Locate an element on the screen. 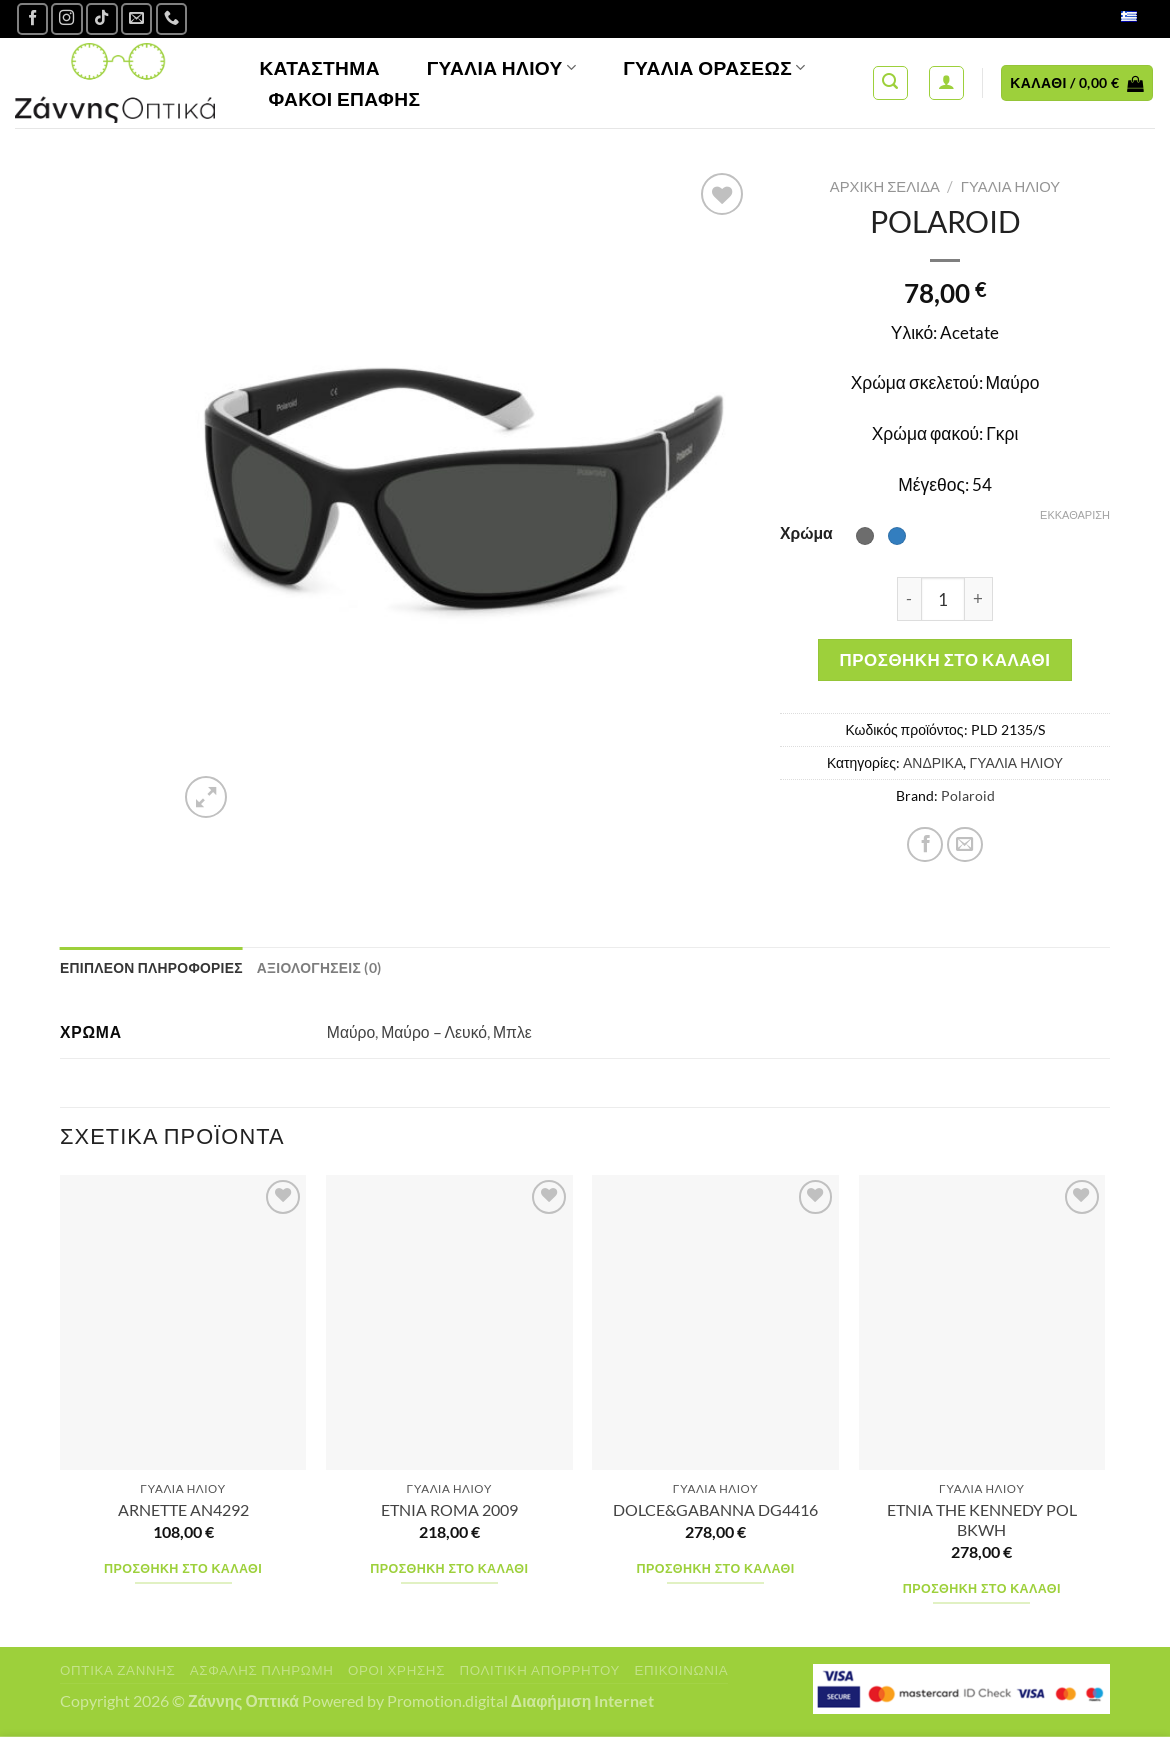  Χρώμα is located at coordinates (806, 533).